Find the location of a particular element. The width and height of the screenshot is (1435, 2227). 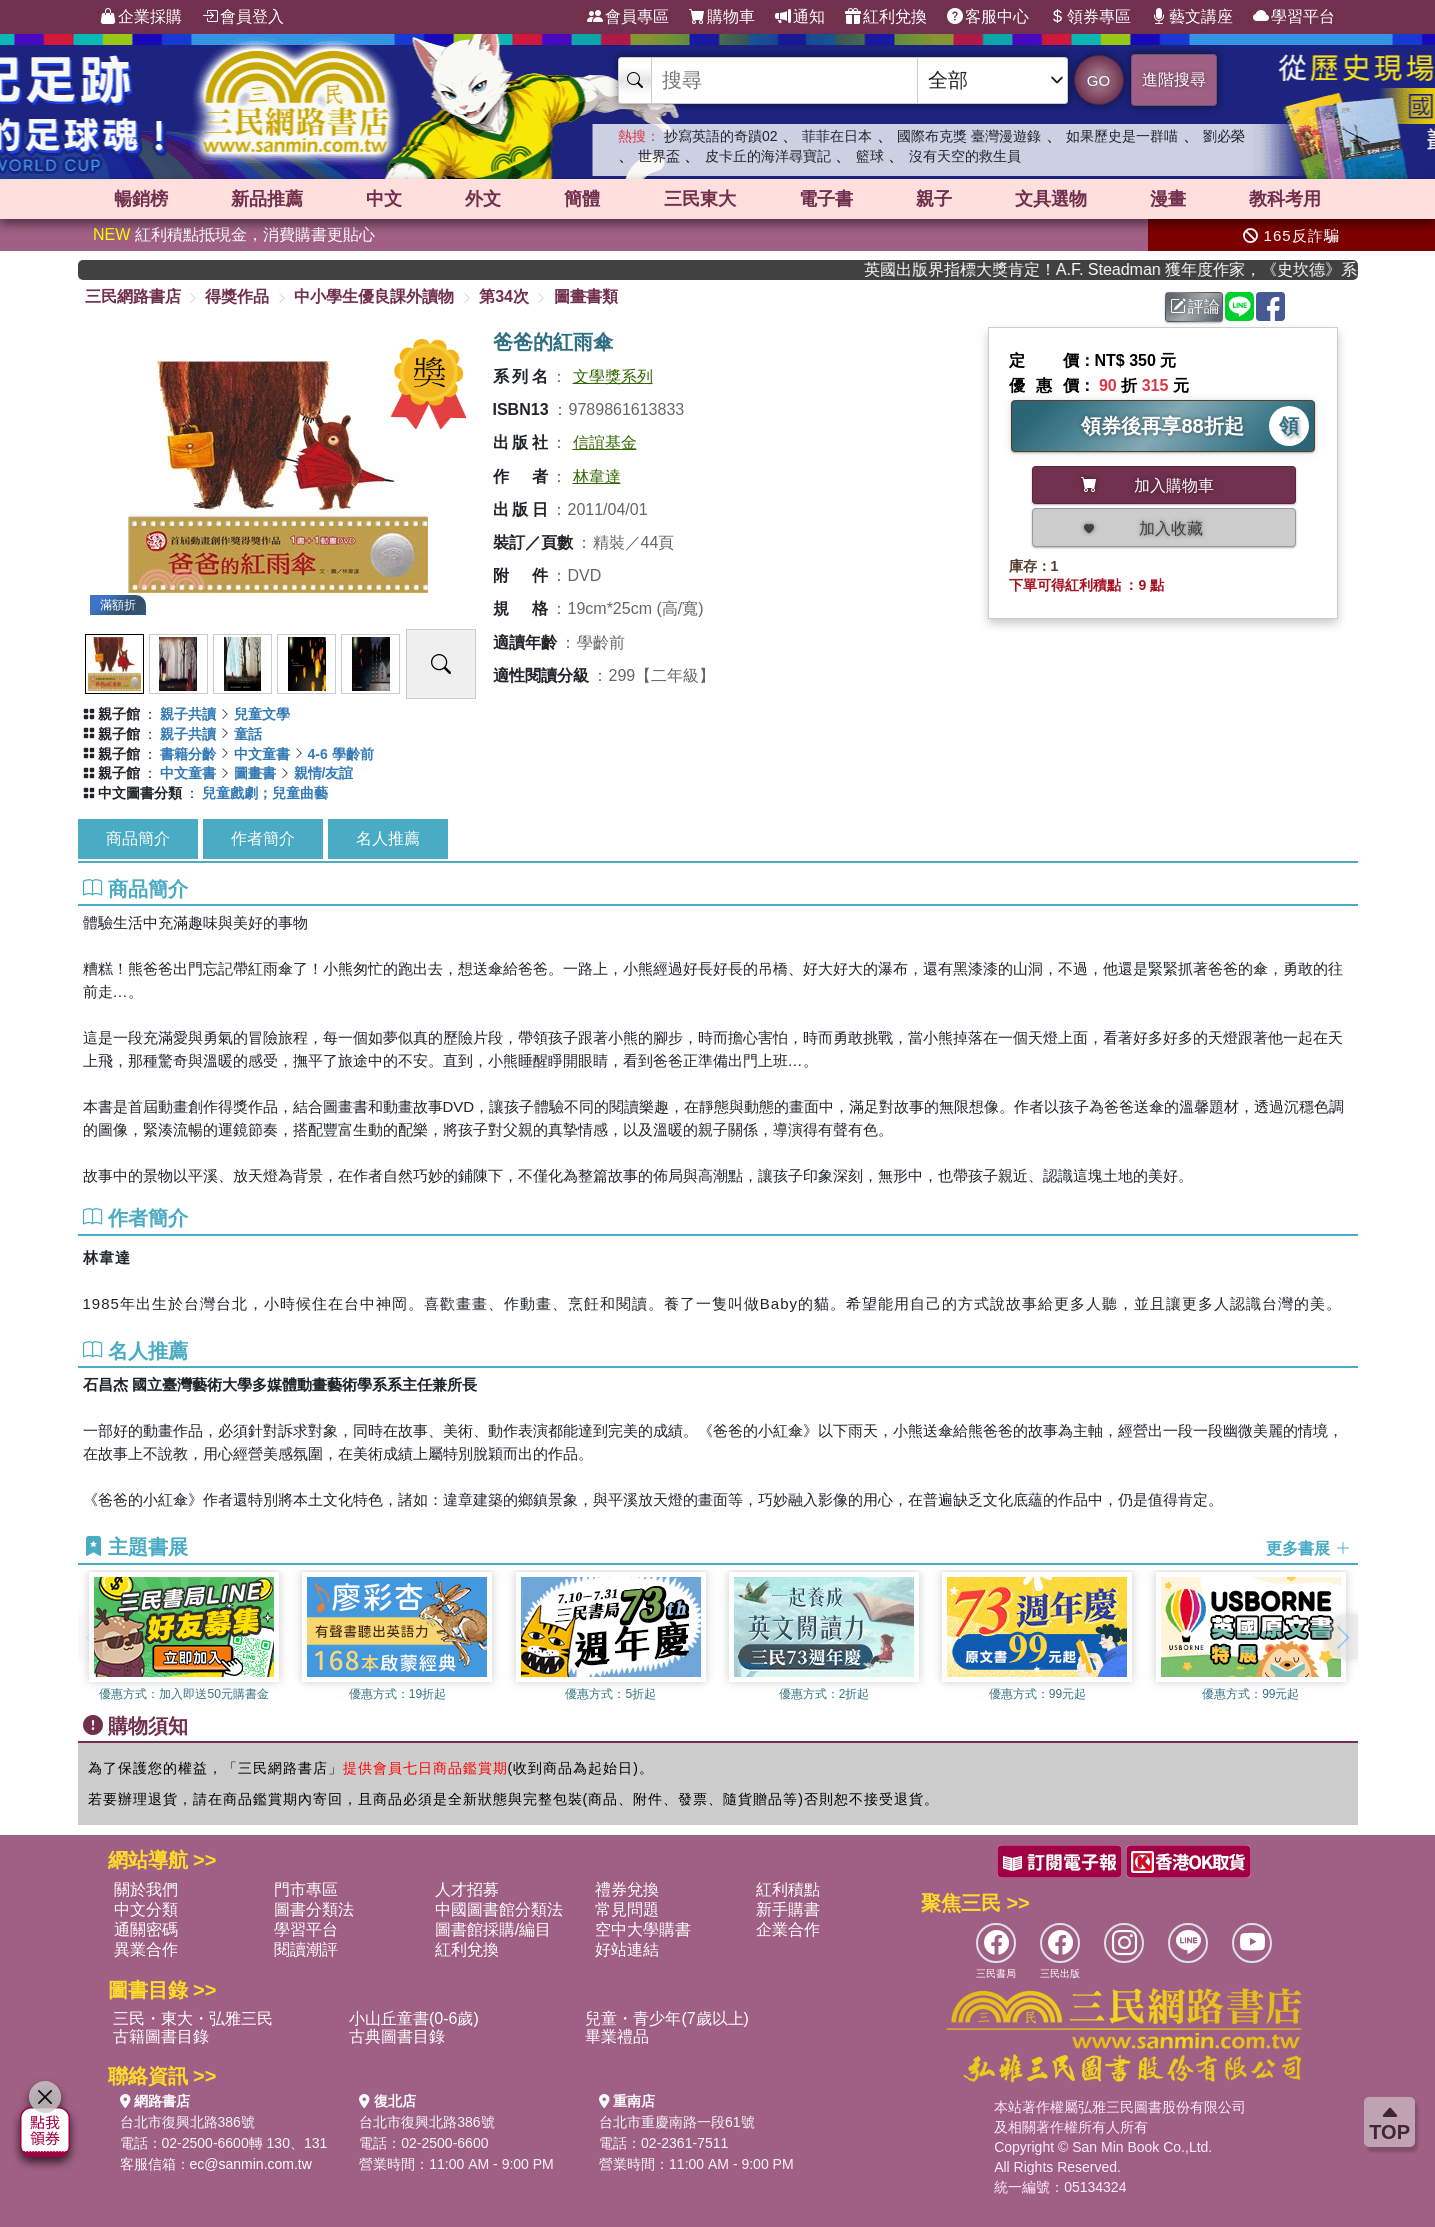

親子共讀 is located at coordinates (188, 714).